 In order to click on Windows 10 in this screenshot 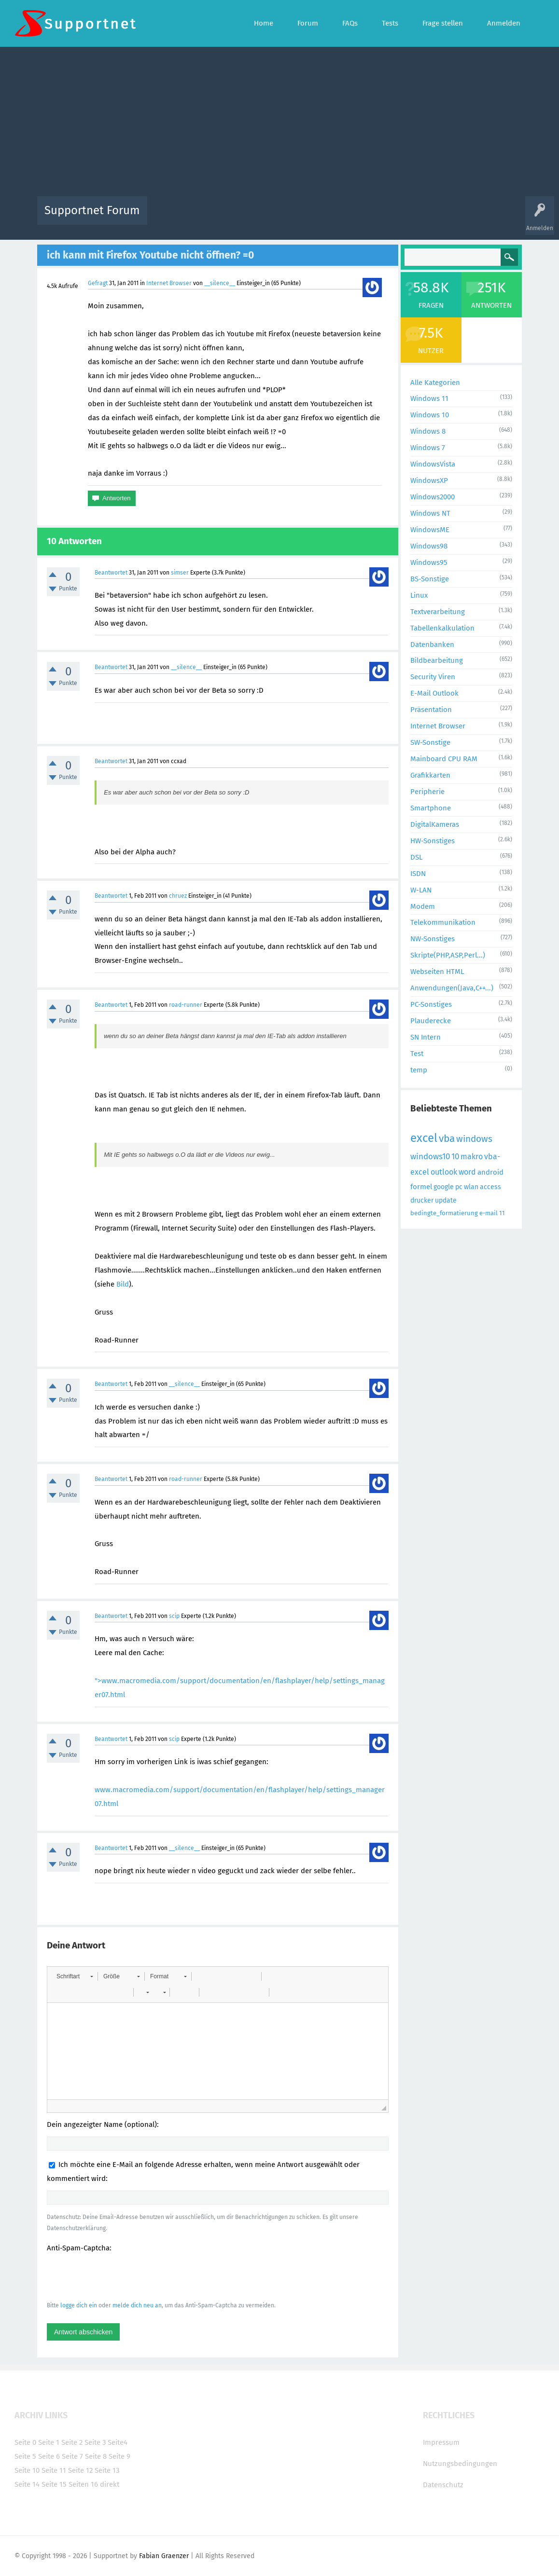, I will do `click(429, 415)`.